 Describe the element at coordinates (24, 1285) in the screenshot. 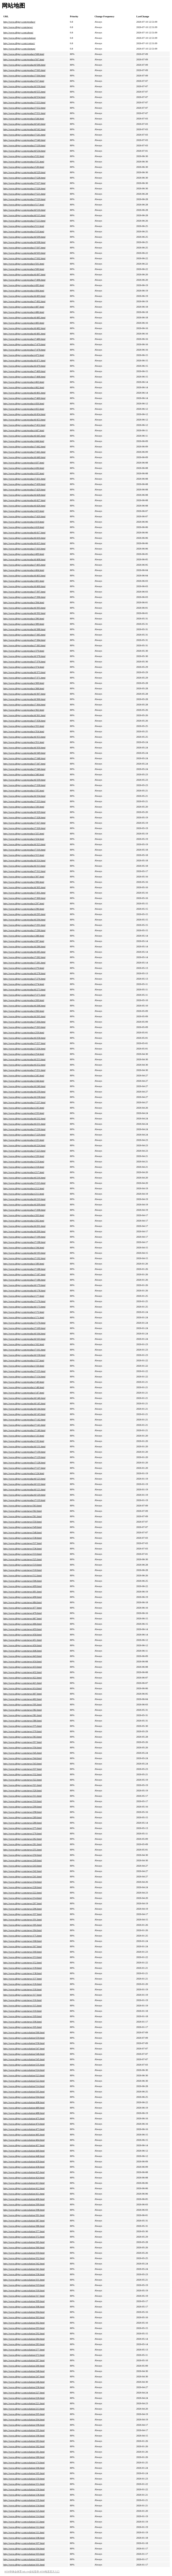

I see `http://www.dhjpcy.com/product6/179.html` at that location.